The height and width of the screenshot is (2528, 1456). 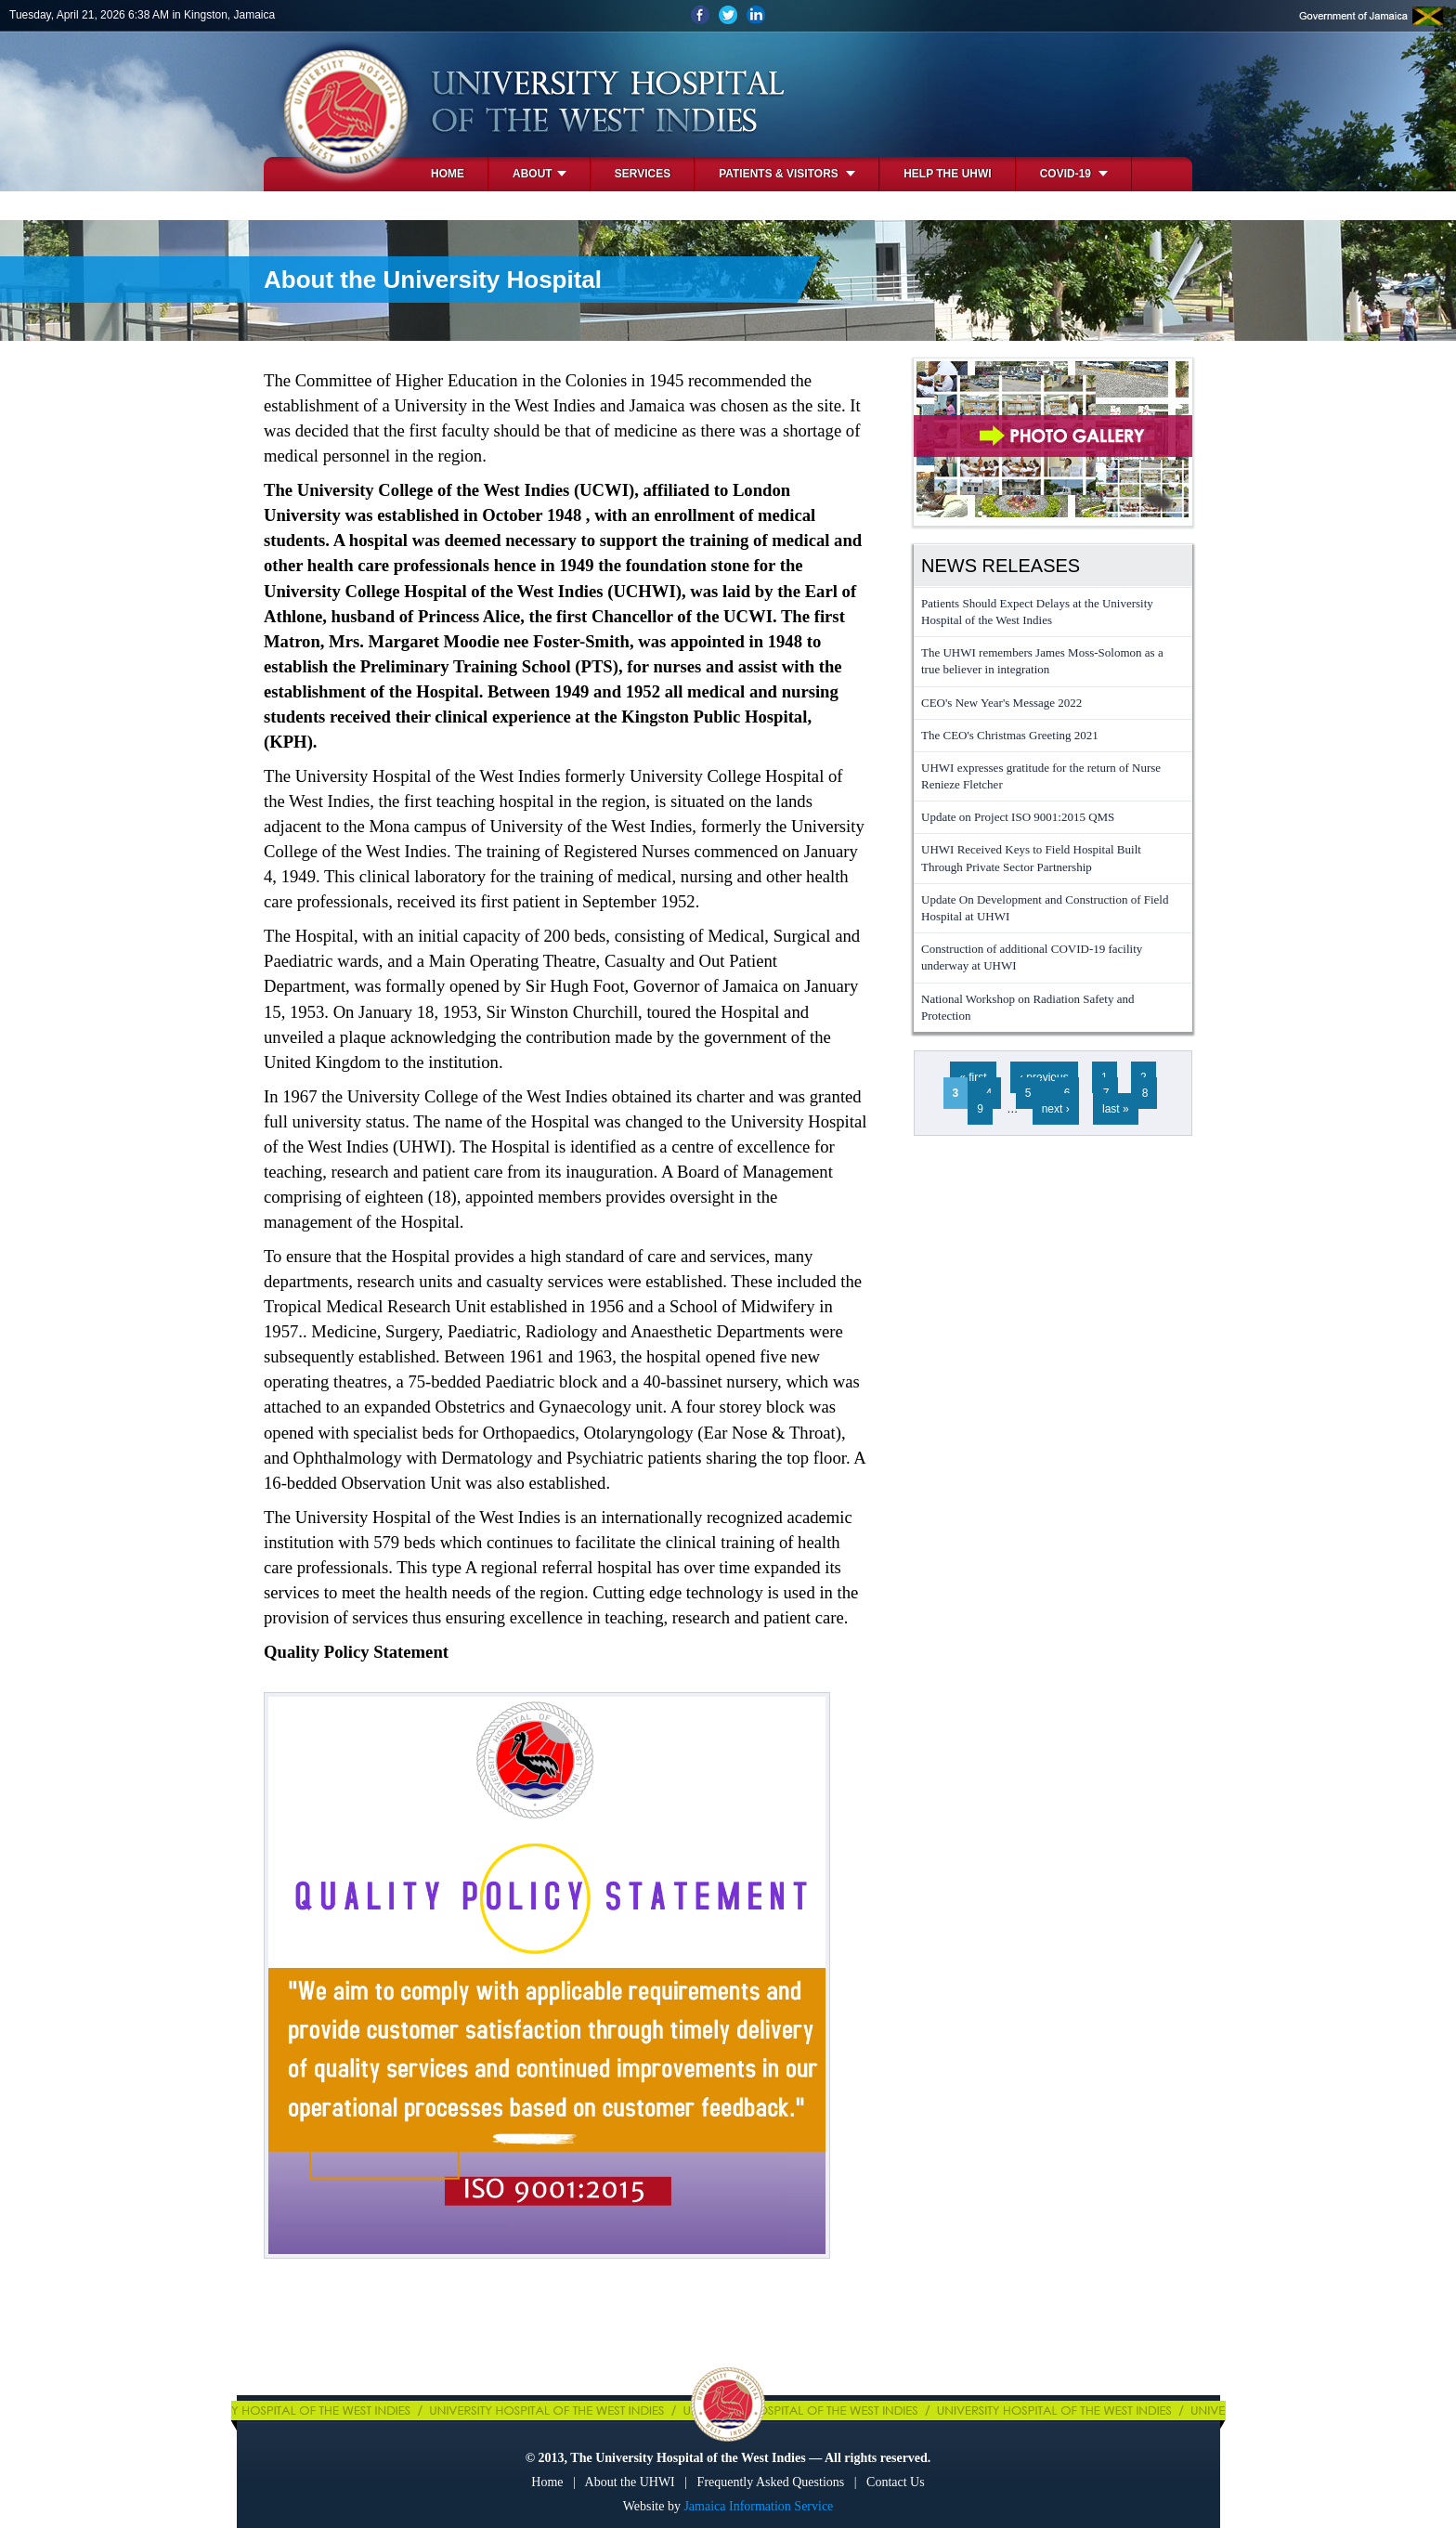 What do you see at coordinates (758, 2506) in the screenshot?
I see `Jamaica Information Service` at bounding box center [758, 2506].